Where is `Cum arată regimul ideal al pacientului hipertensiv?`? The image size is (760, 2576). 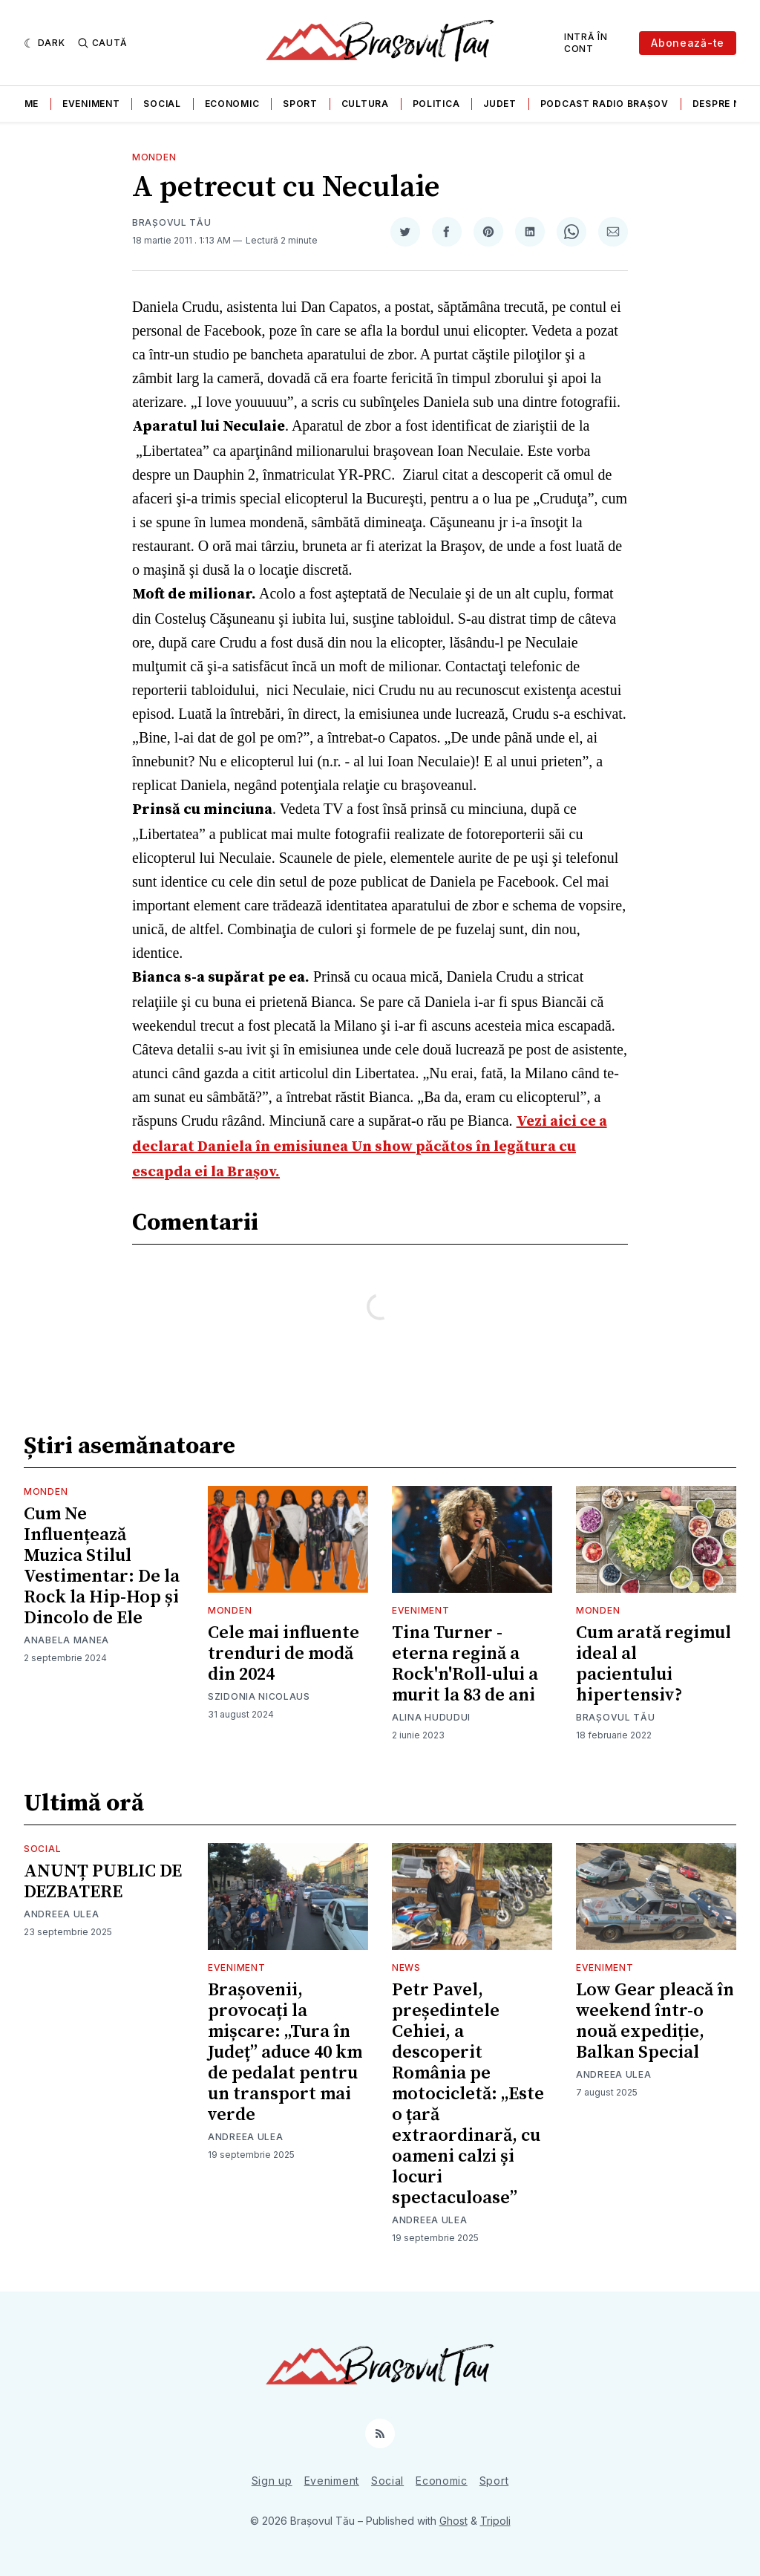 Cum arată regimul ideal al pacientului hipertensiv? is located at coordinates (653, 1664).